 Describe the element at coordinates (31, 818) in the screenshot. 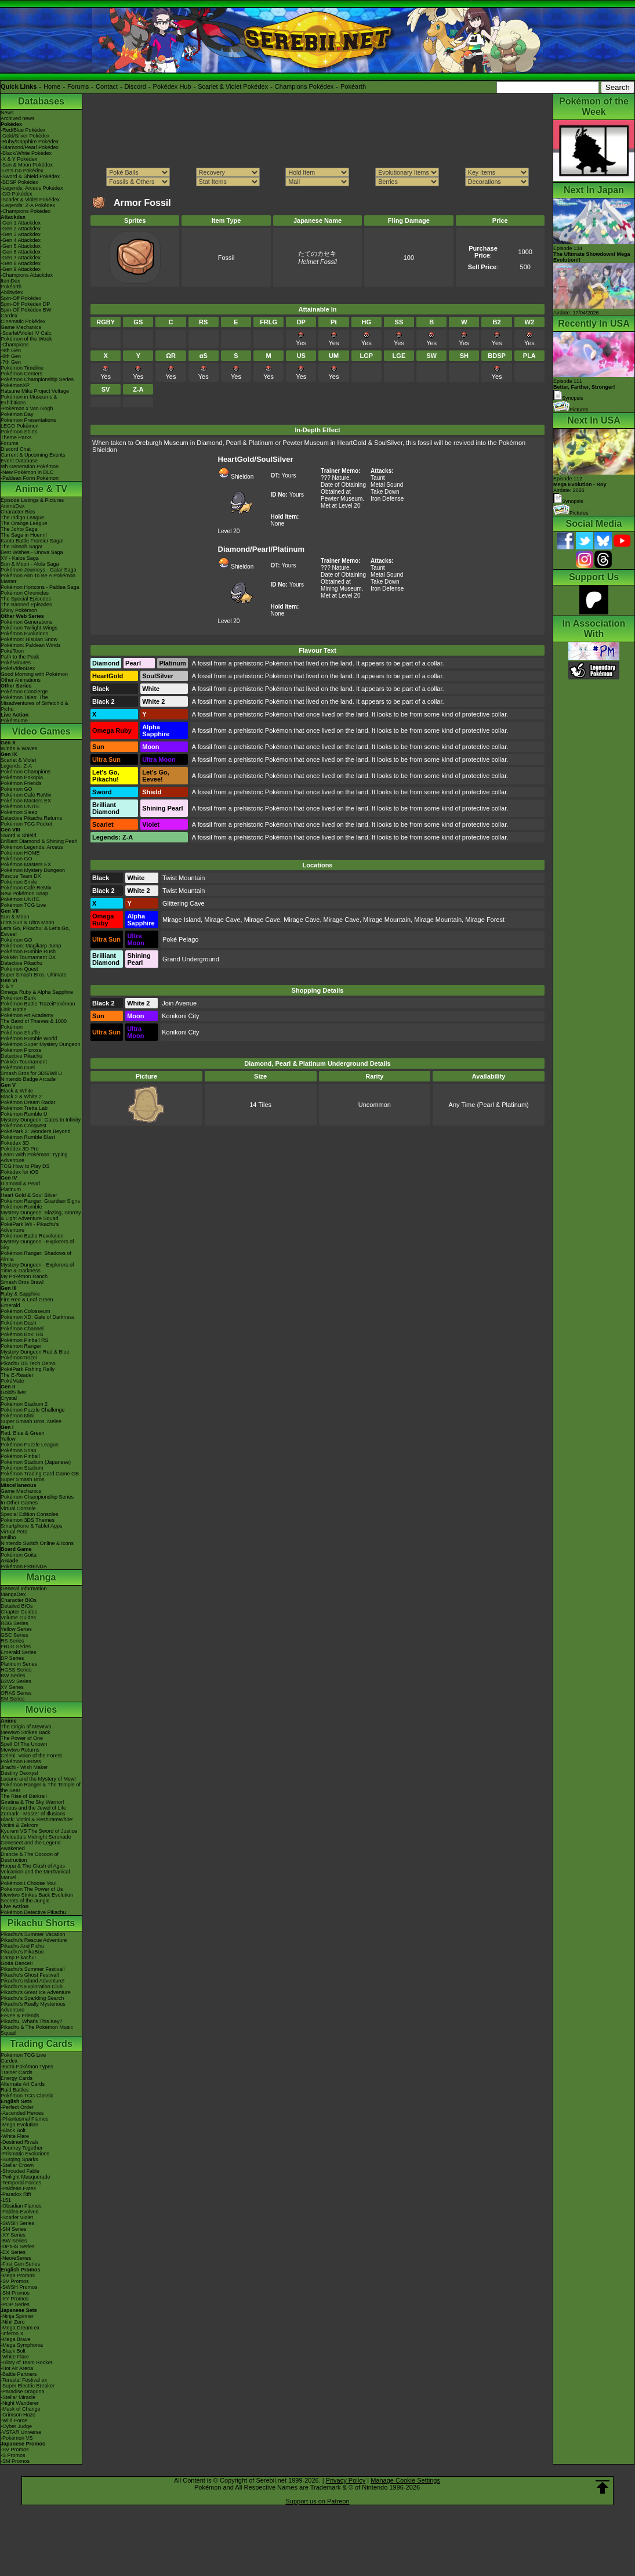

I see `Detective Pikachu Returns` at that location.